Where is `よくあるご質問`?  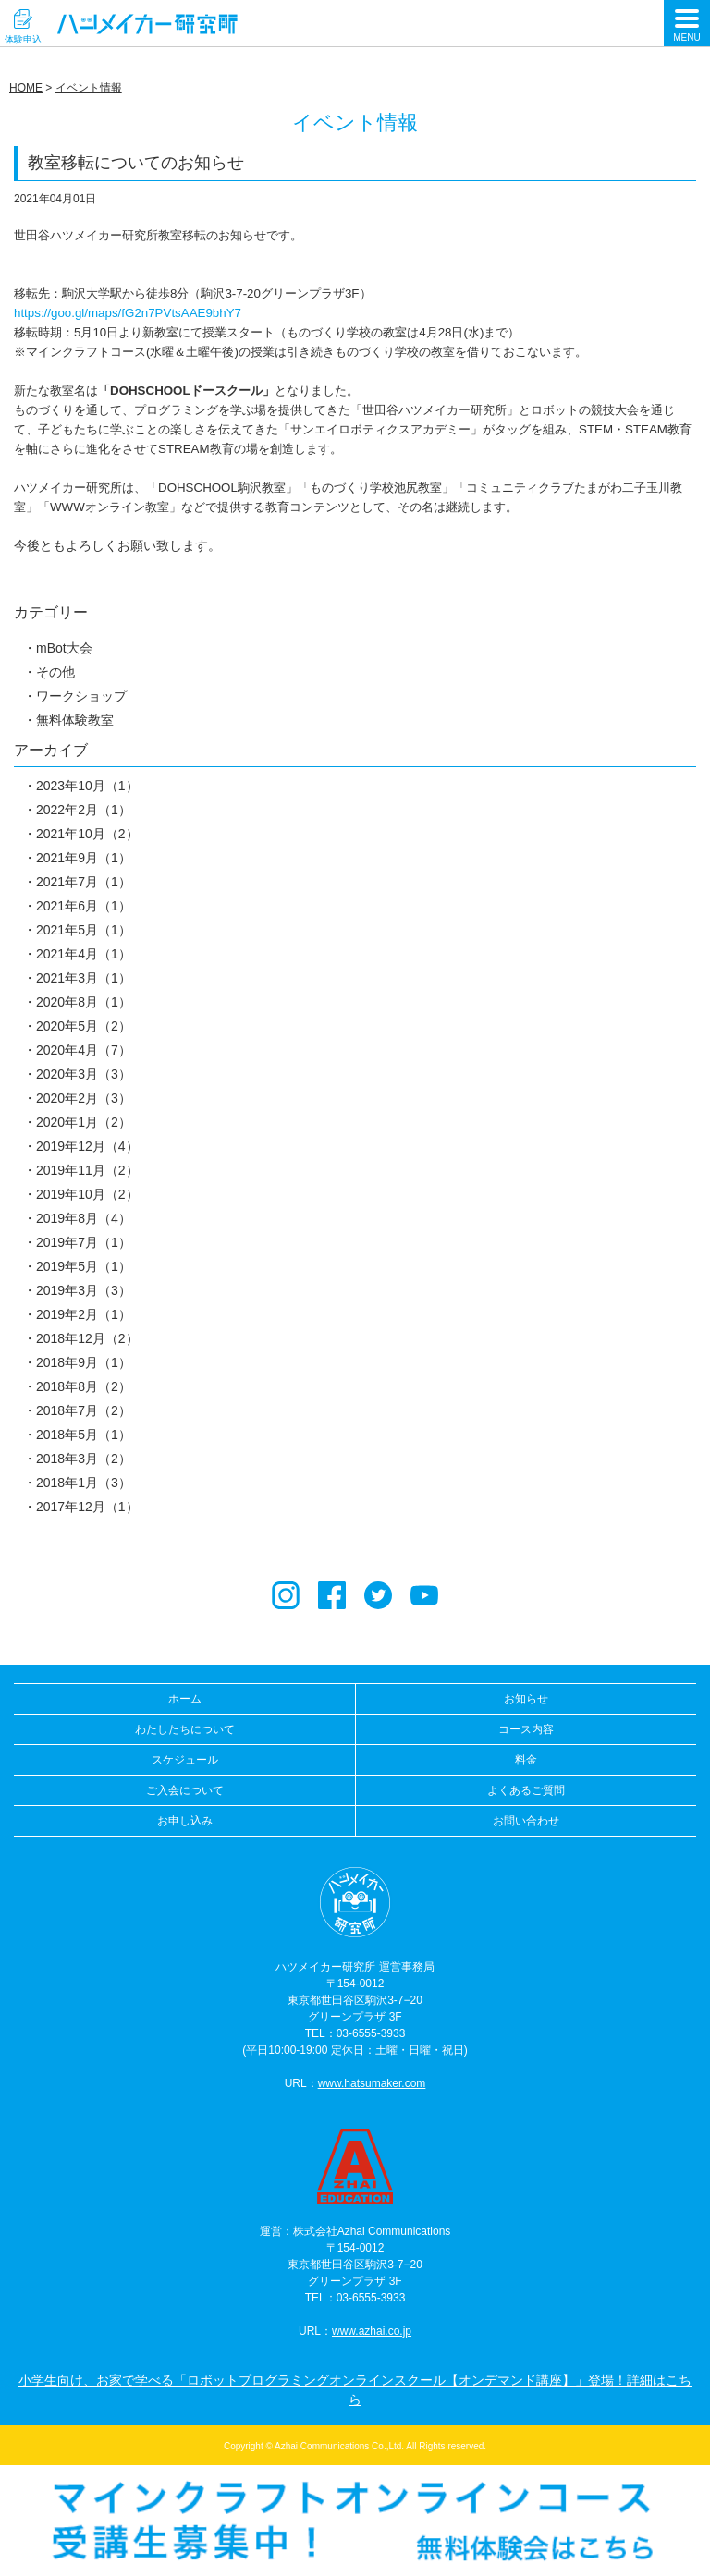 よくあるご質問 is located at coordinates (526, 1790).